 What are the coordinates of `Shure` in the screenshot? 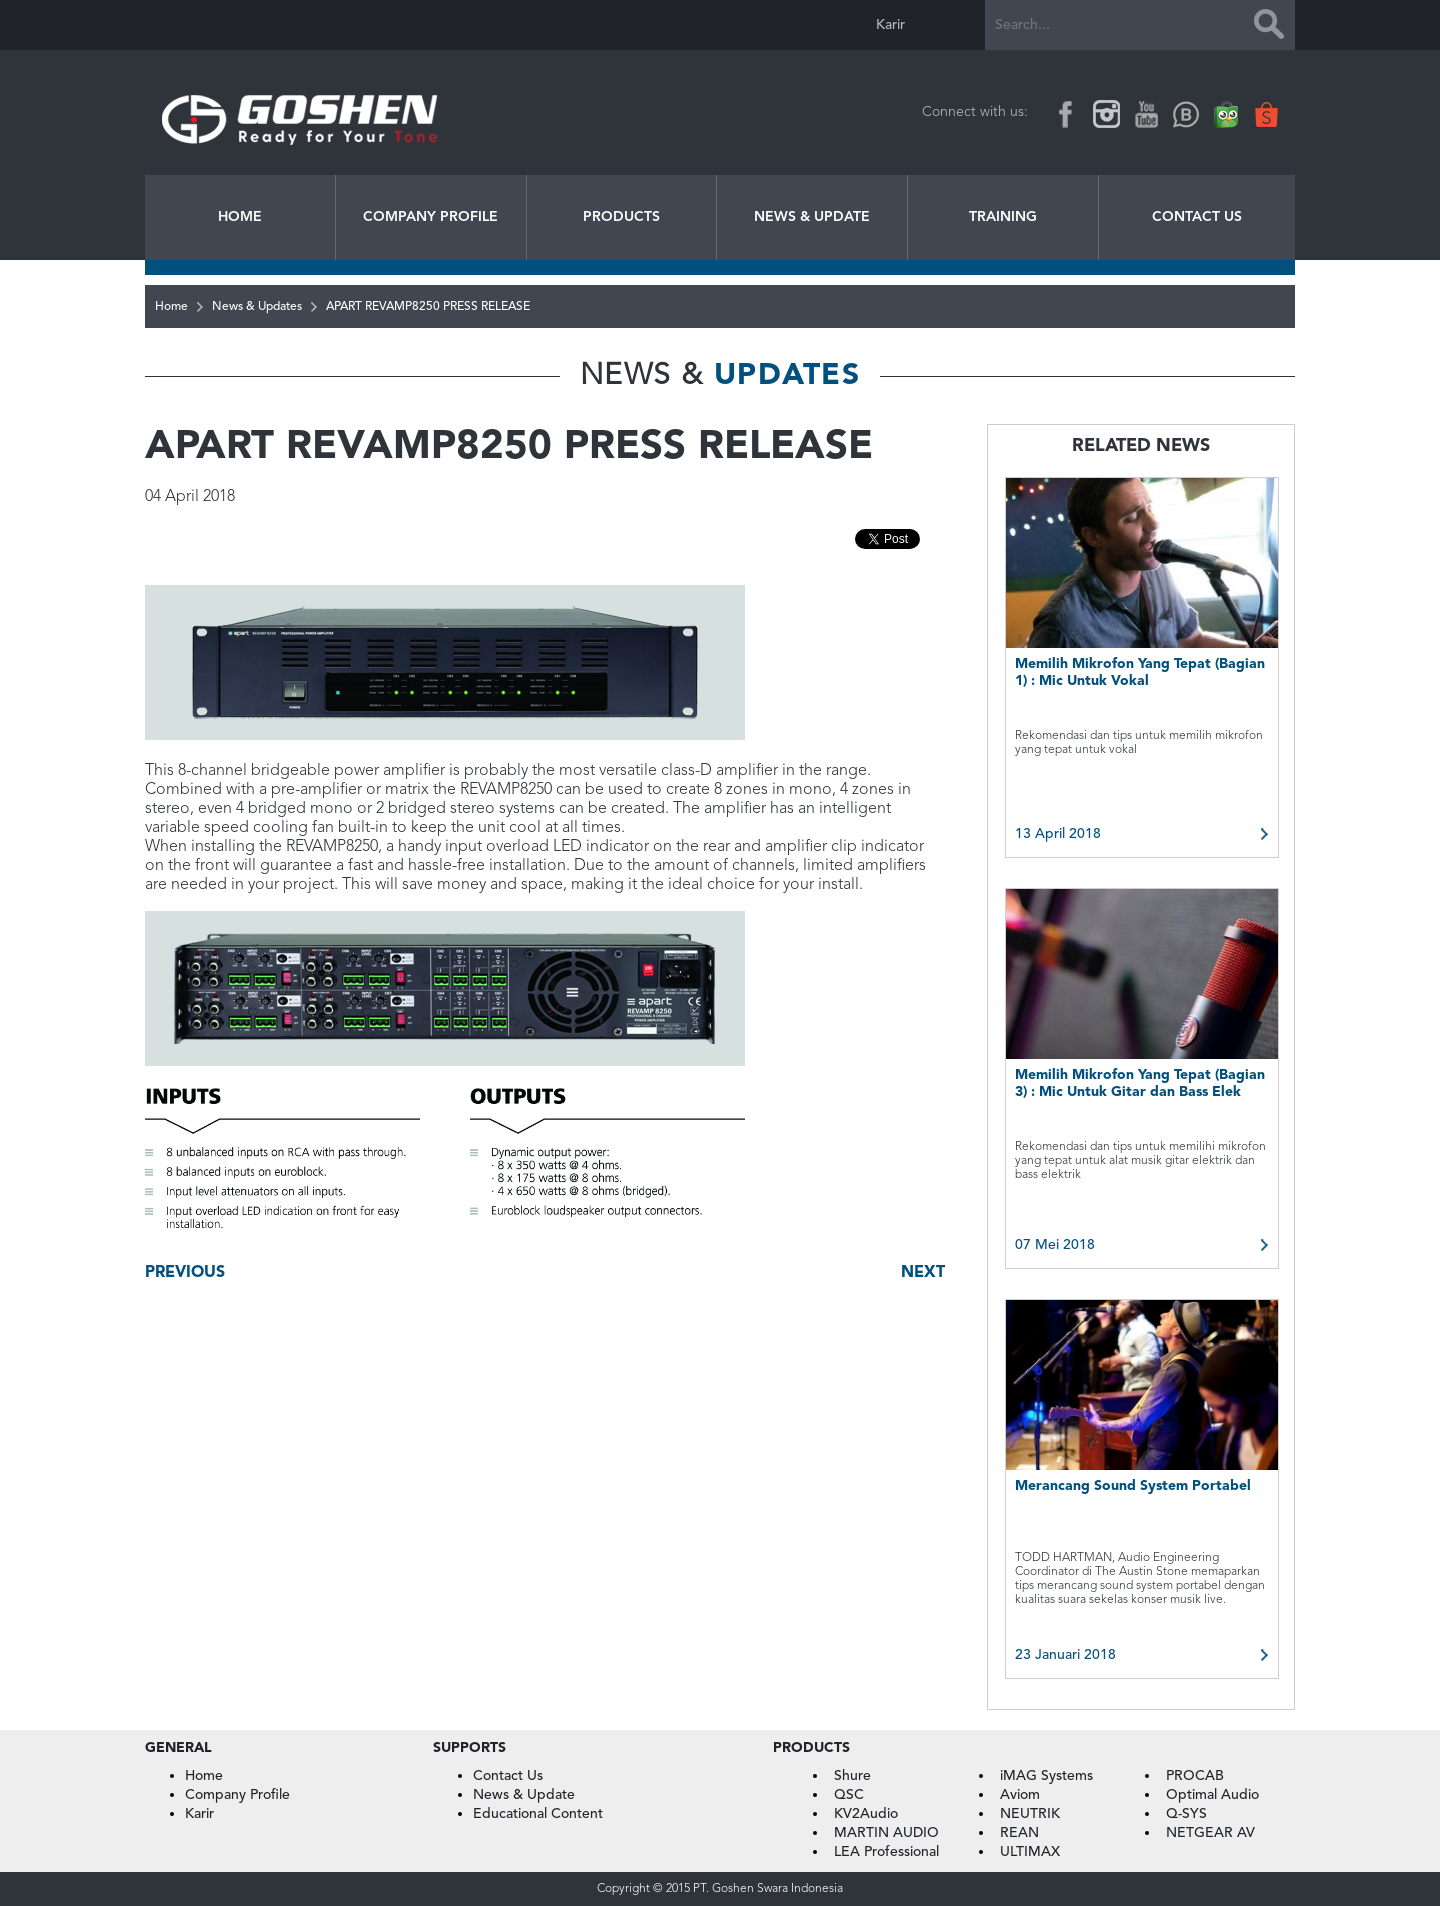 It's located at (852, 1776).